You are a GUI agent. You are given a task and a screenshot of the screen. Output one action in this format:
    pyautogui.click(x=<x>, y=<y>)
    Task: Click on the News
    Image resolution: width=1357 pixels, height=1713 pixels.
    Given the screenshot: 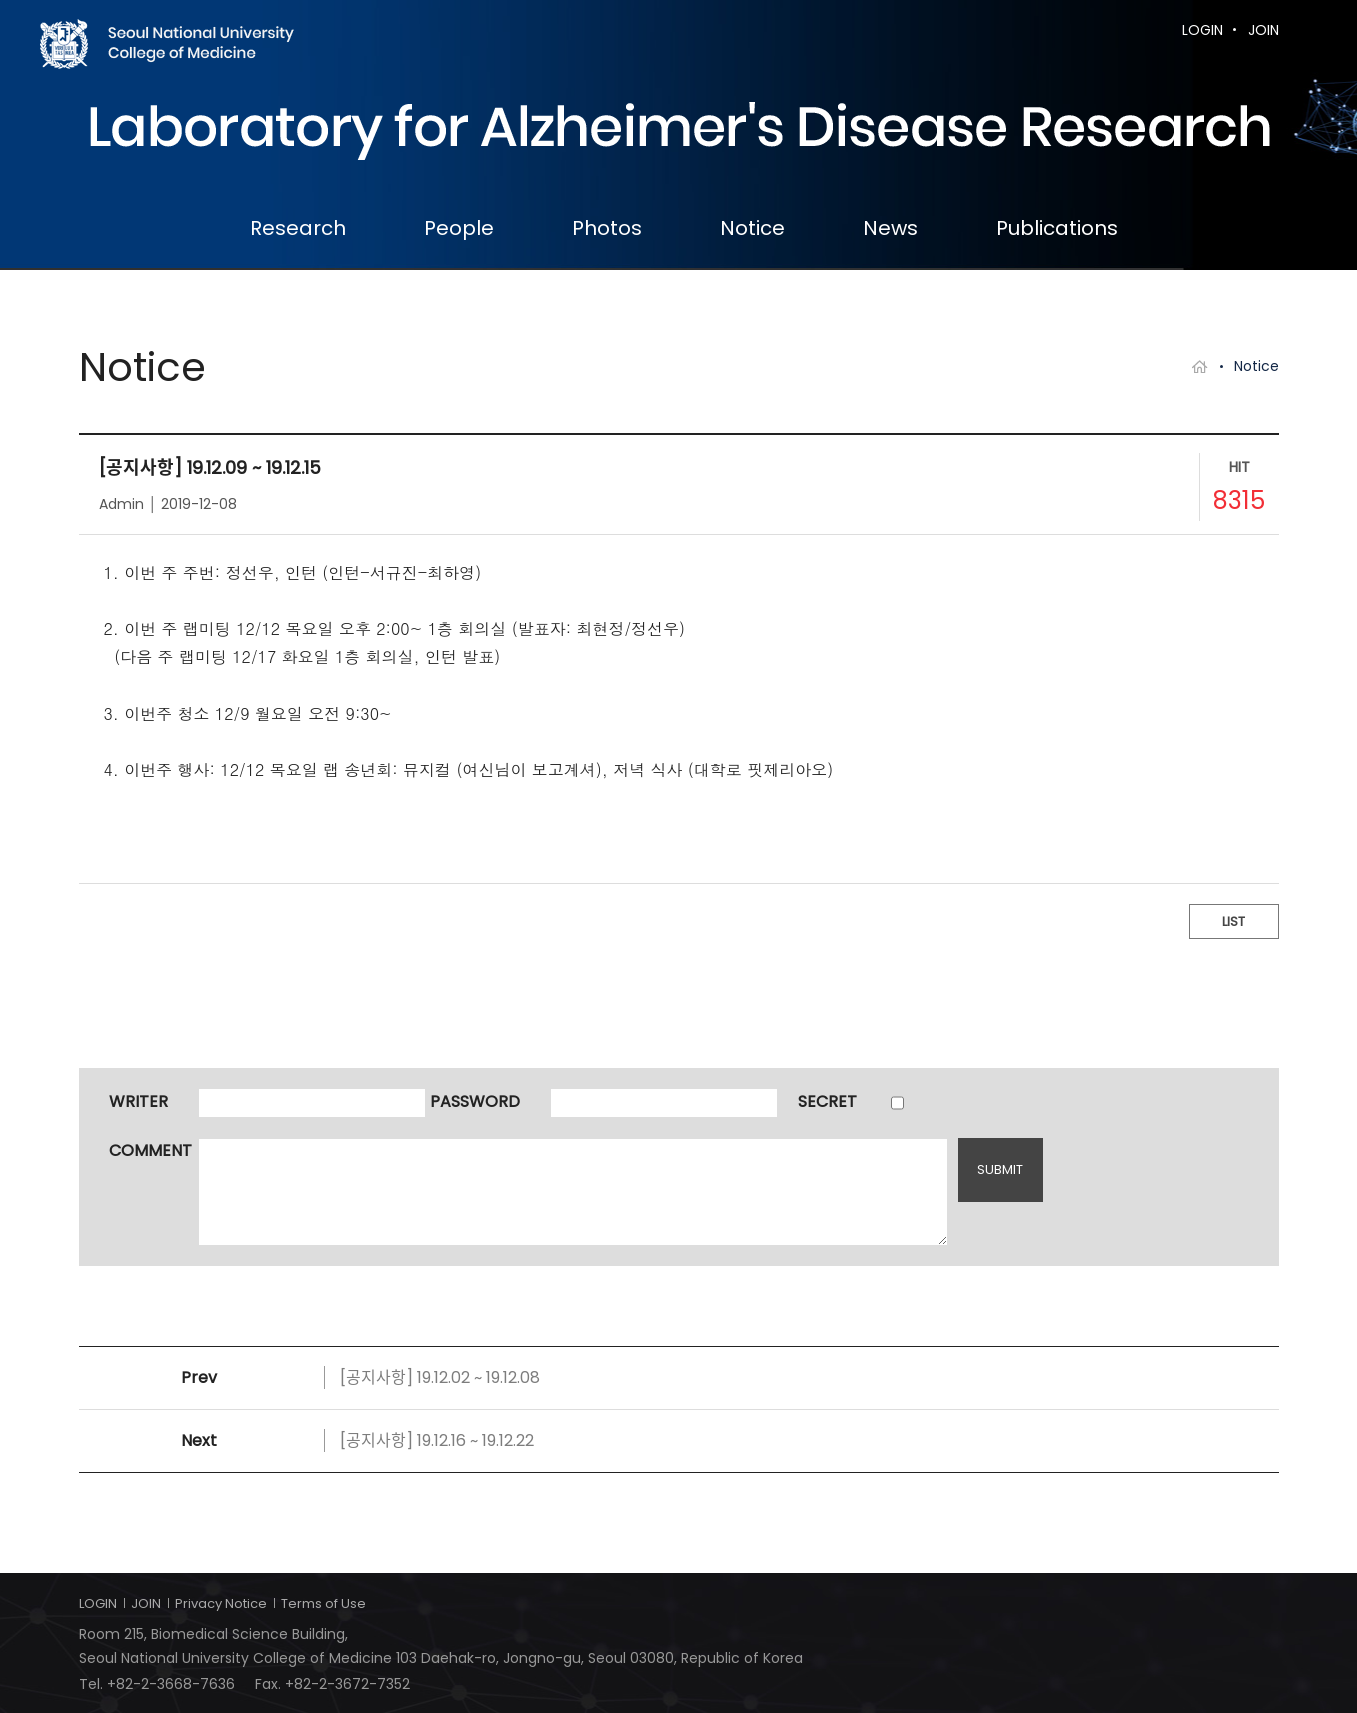 What is the action you would take?
    pyautogui.click(x=890, y=228)
    